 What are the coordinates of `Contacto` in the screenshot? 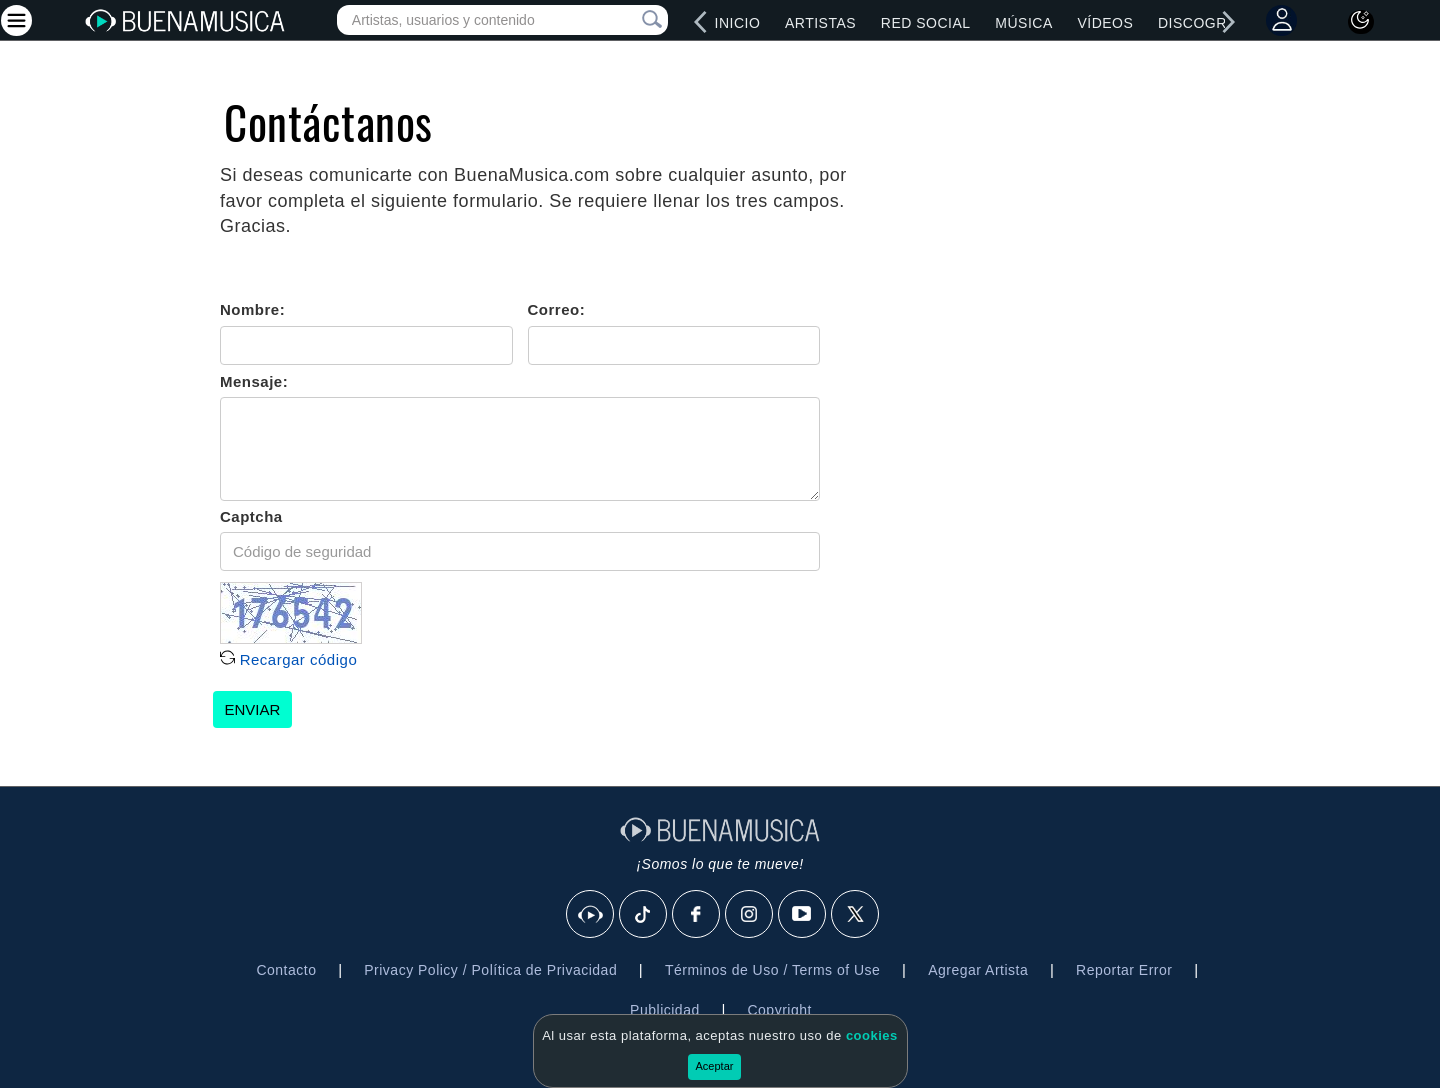 It's located at (286, 970).